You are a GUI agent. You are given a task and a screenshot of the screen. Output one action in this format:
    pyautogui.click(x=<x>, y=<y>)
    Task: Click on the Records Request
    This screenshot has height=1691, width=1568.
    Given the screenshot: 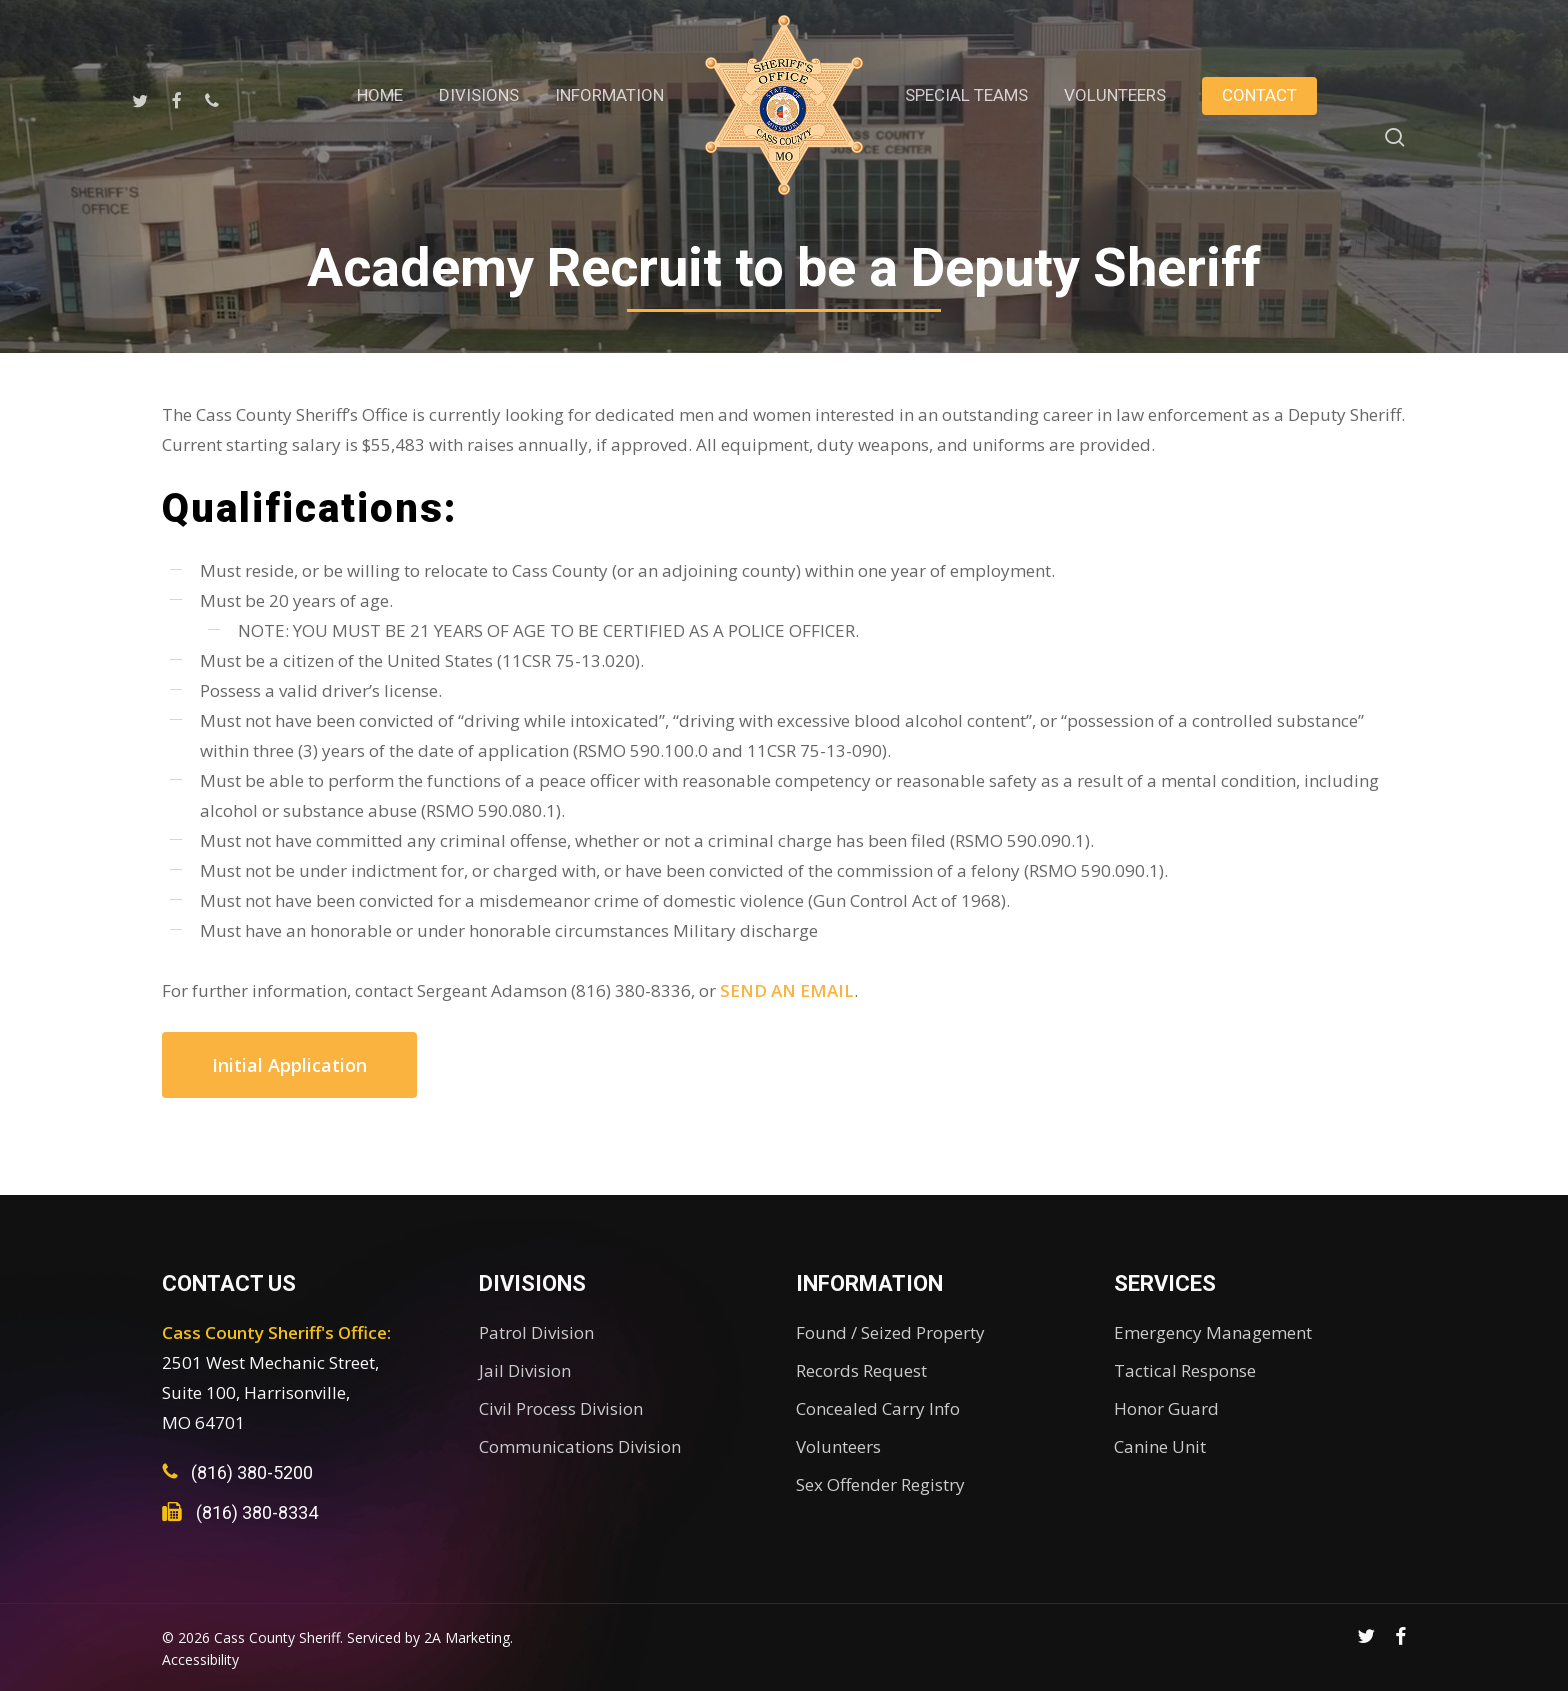 What is the action you would take?
    pyautogui.click(x=861, y=1370)
    